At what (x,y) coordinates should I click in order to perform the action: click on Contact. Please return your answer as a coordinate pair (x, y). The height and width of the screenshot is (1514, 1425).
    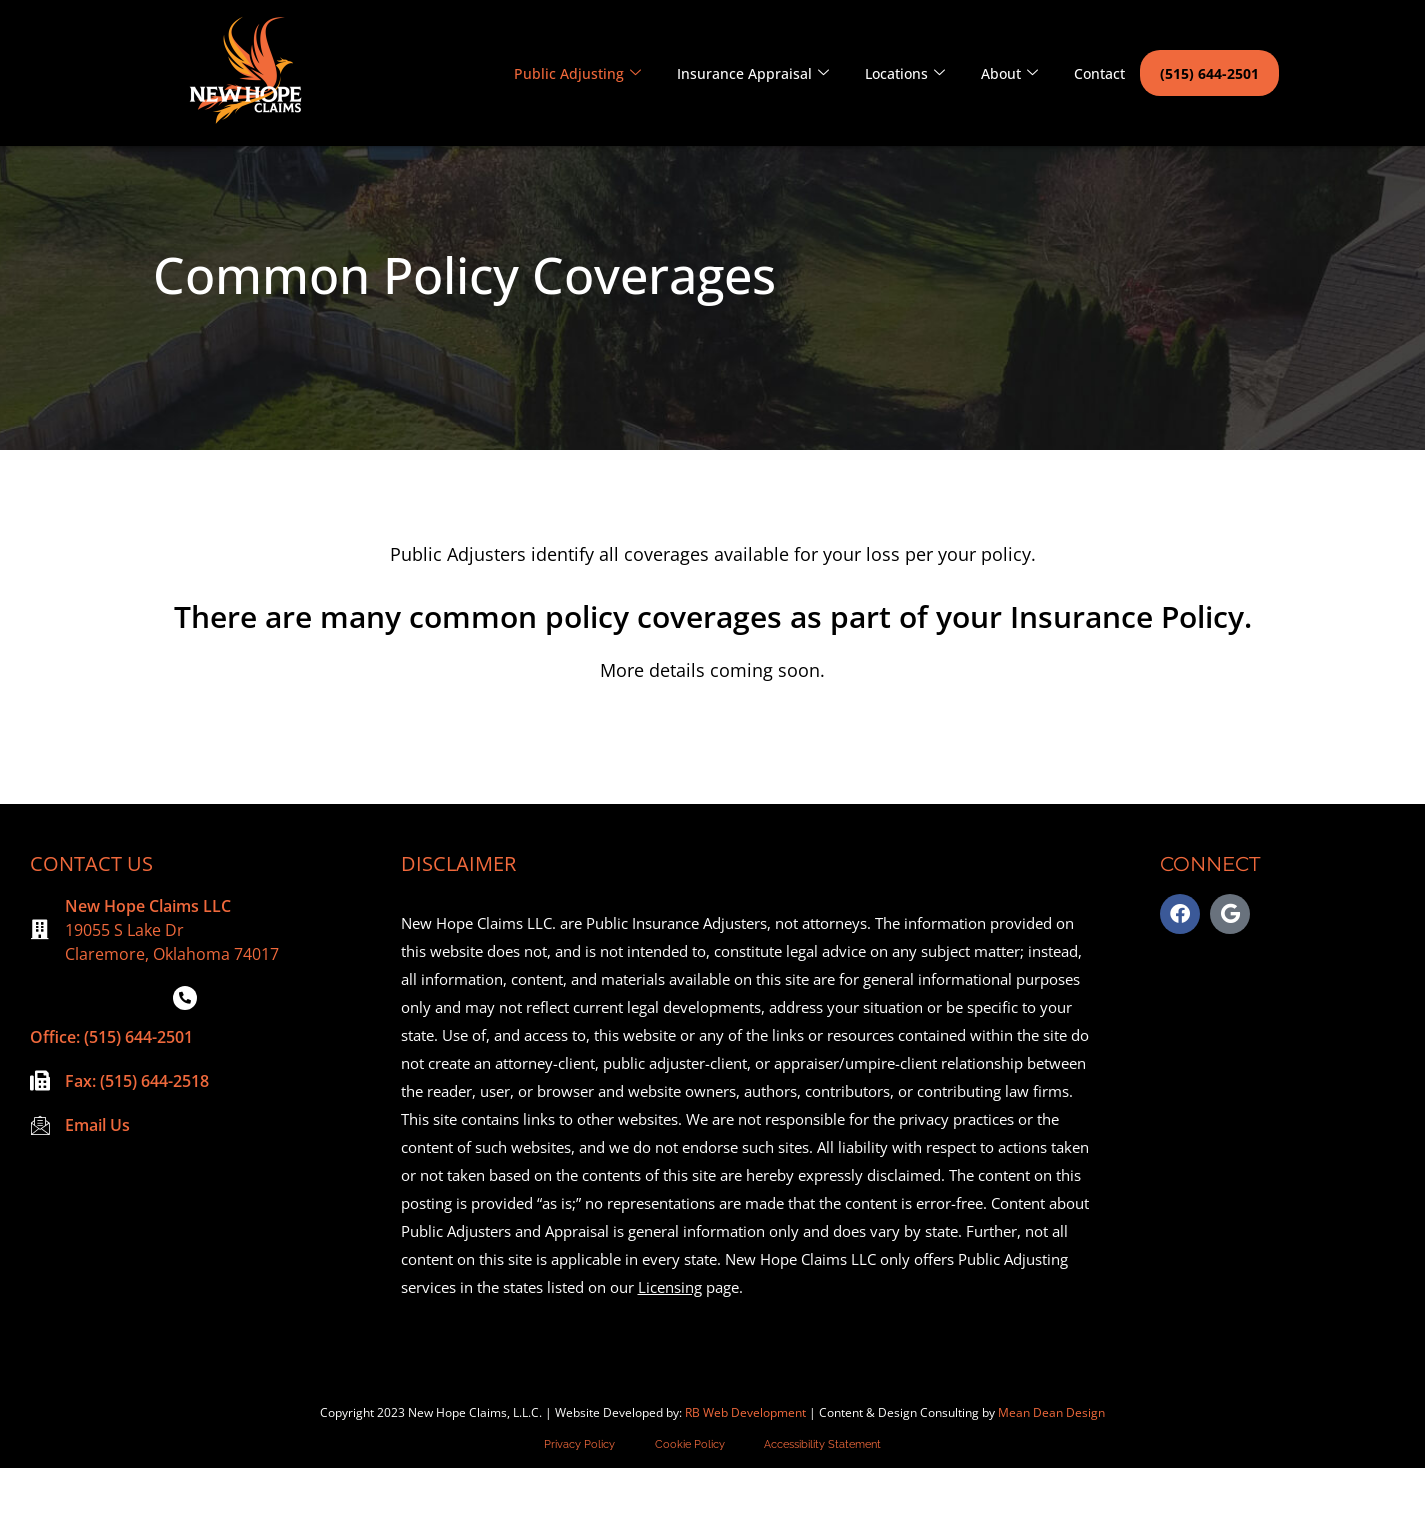
    Looking at the image, I should click on (1099, 73).